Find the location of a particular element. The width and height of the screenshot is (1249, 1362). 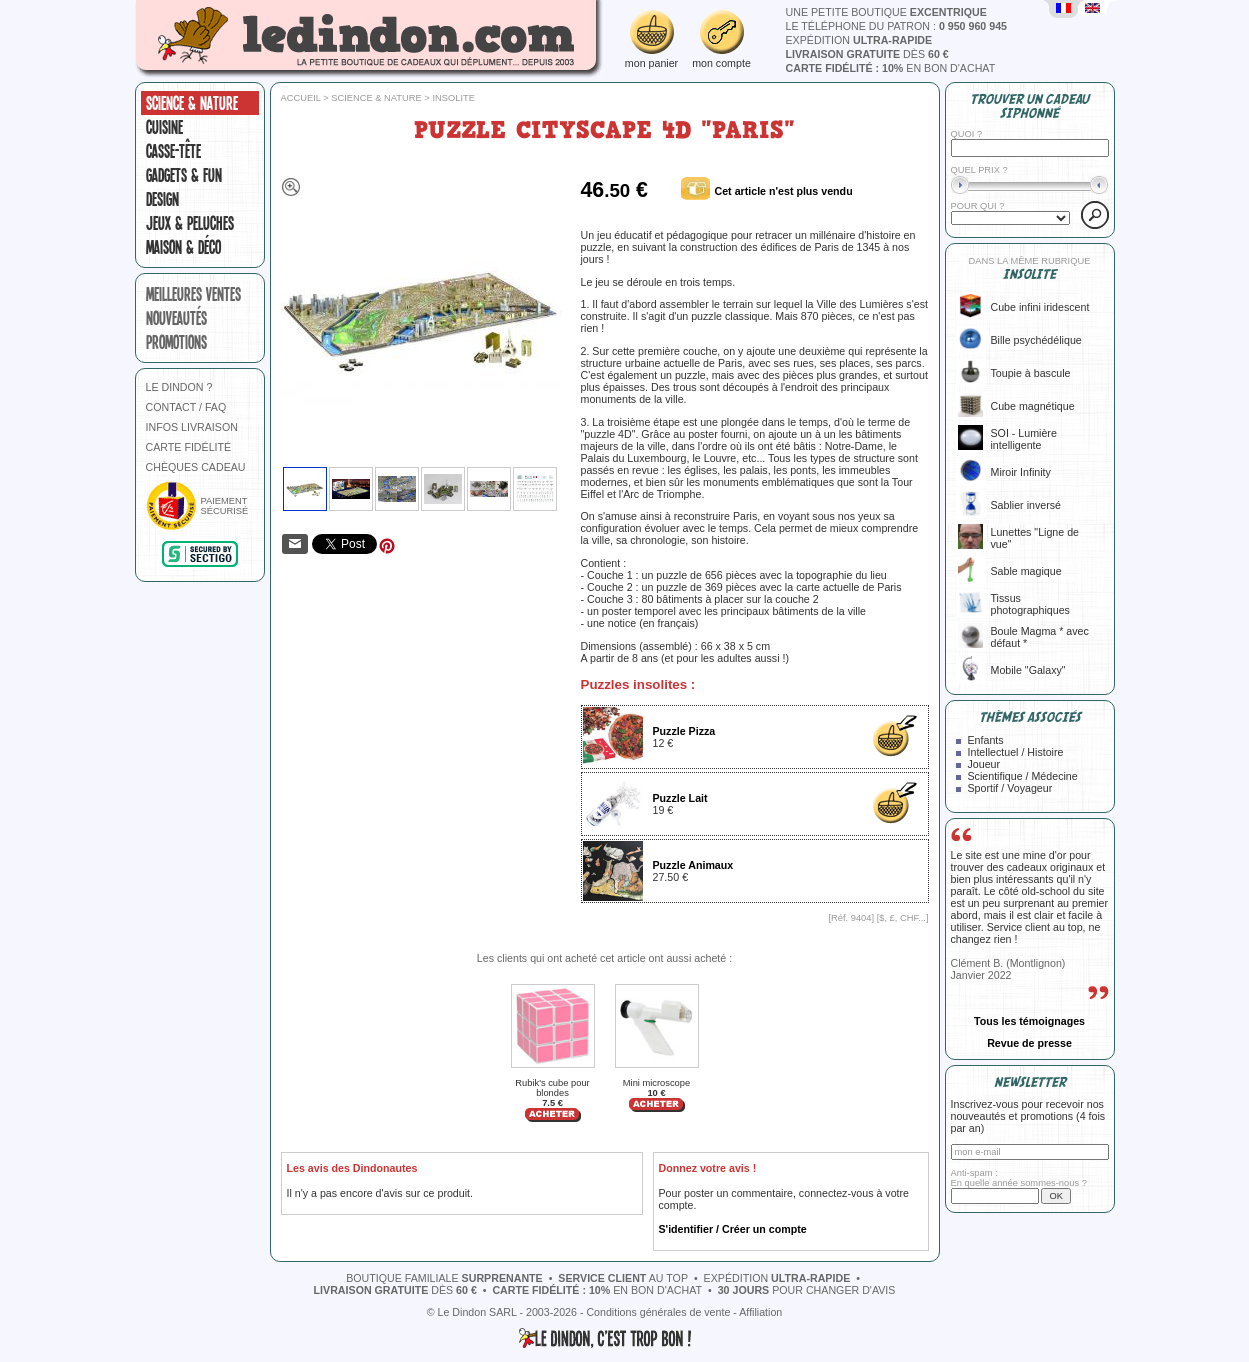

Casse-tête is located at coordinates (173, 151).